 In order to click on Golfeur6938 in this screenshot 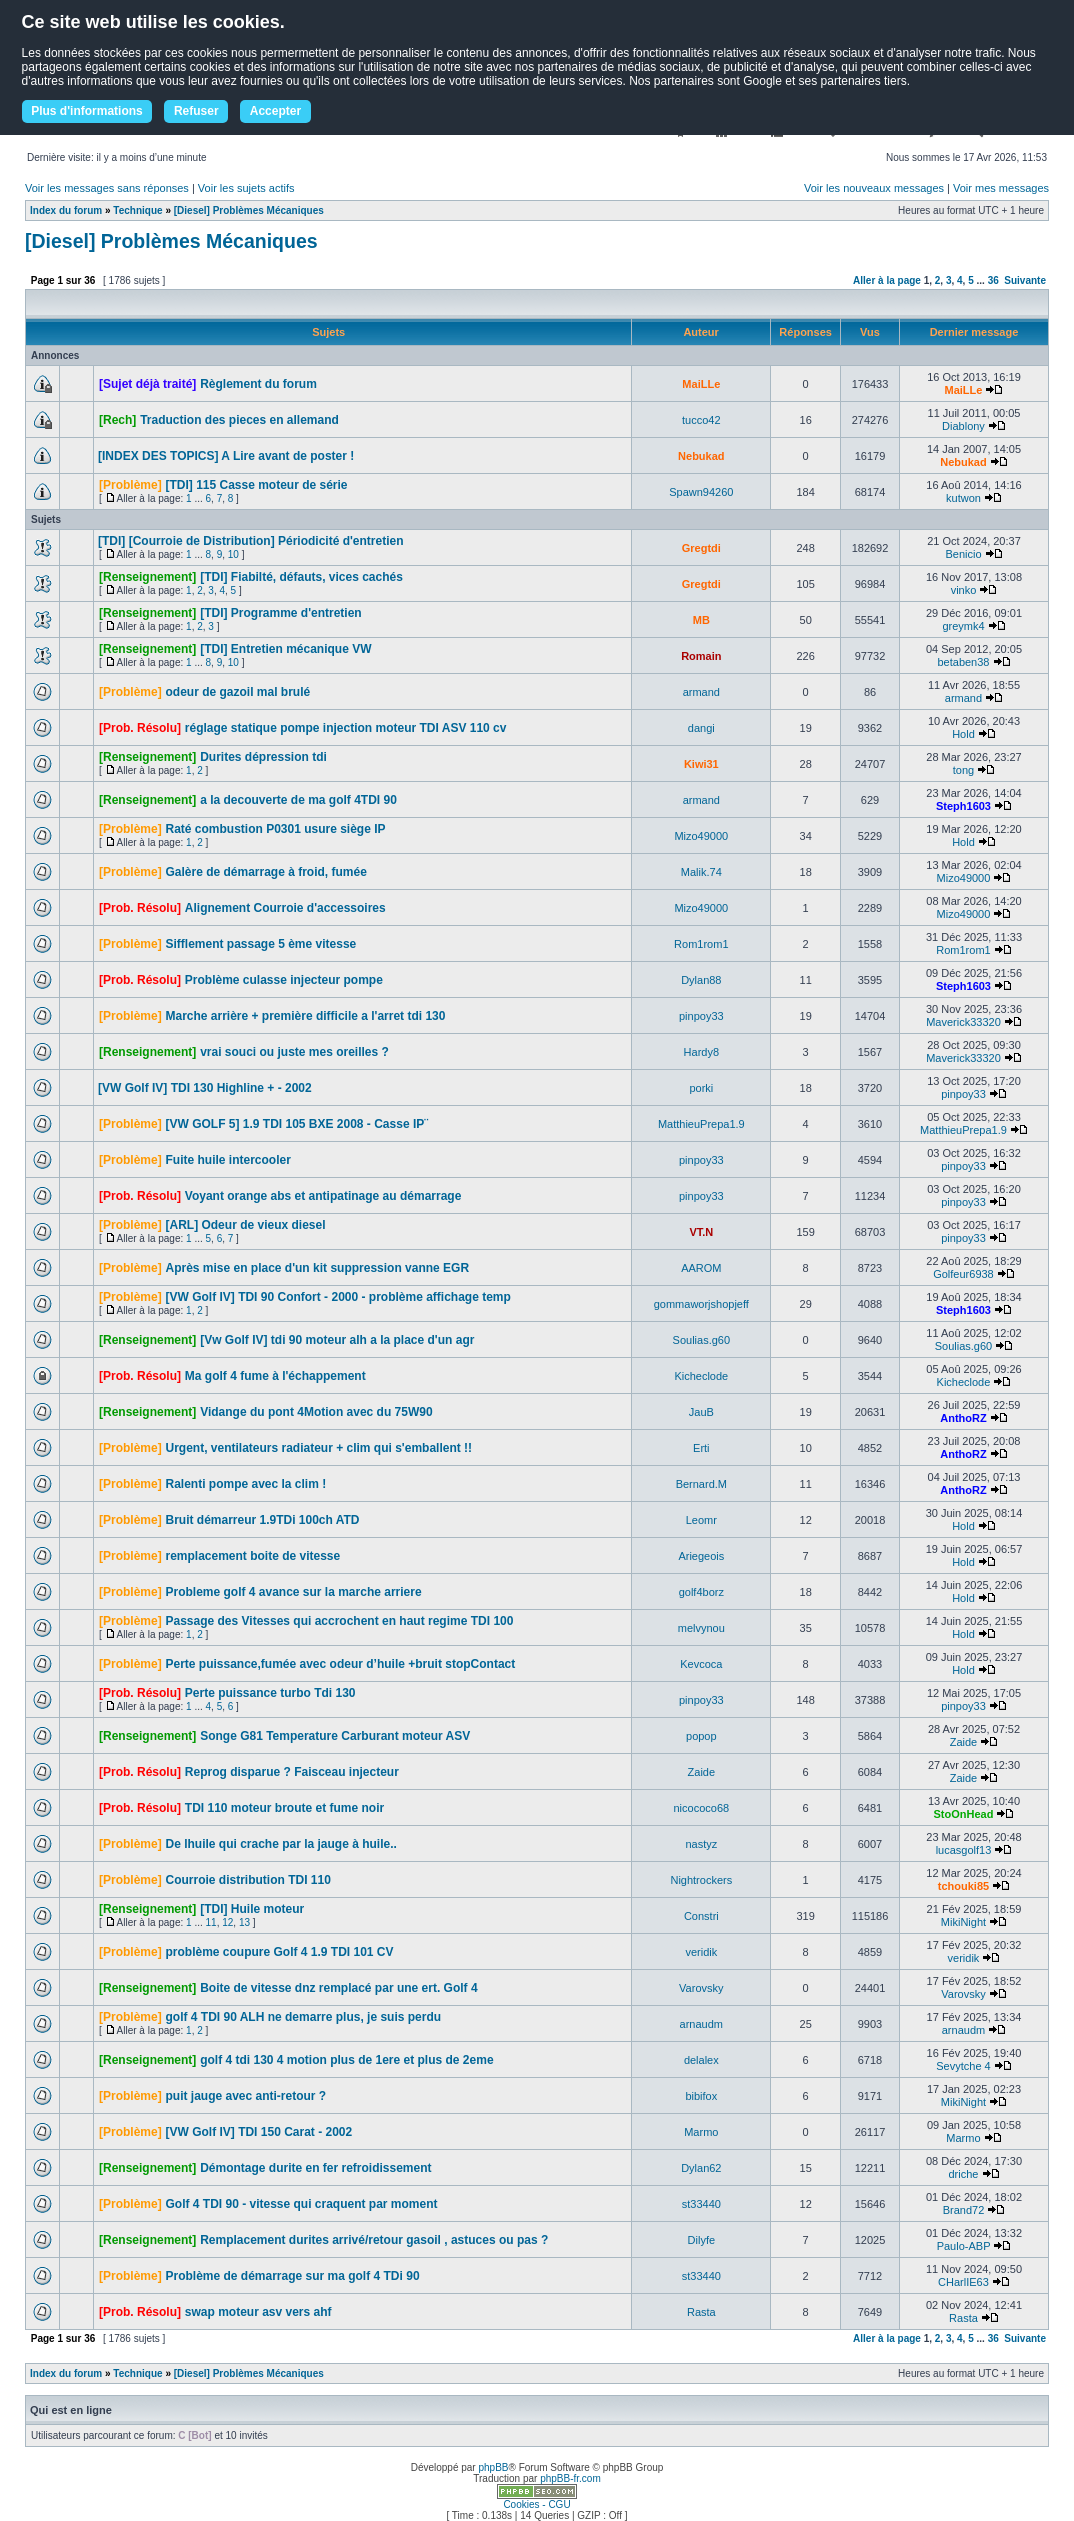, I will do `click(963, 1274)`.